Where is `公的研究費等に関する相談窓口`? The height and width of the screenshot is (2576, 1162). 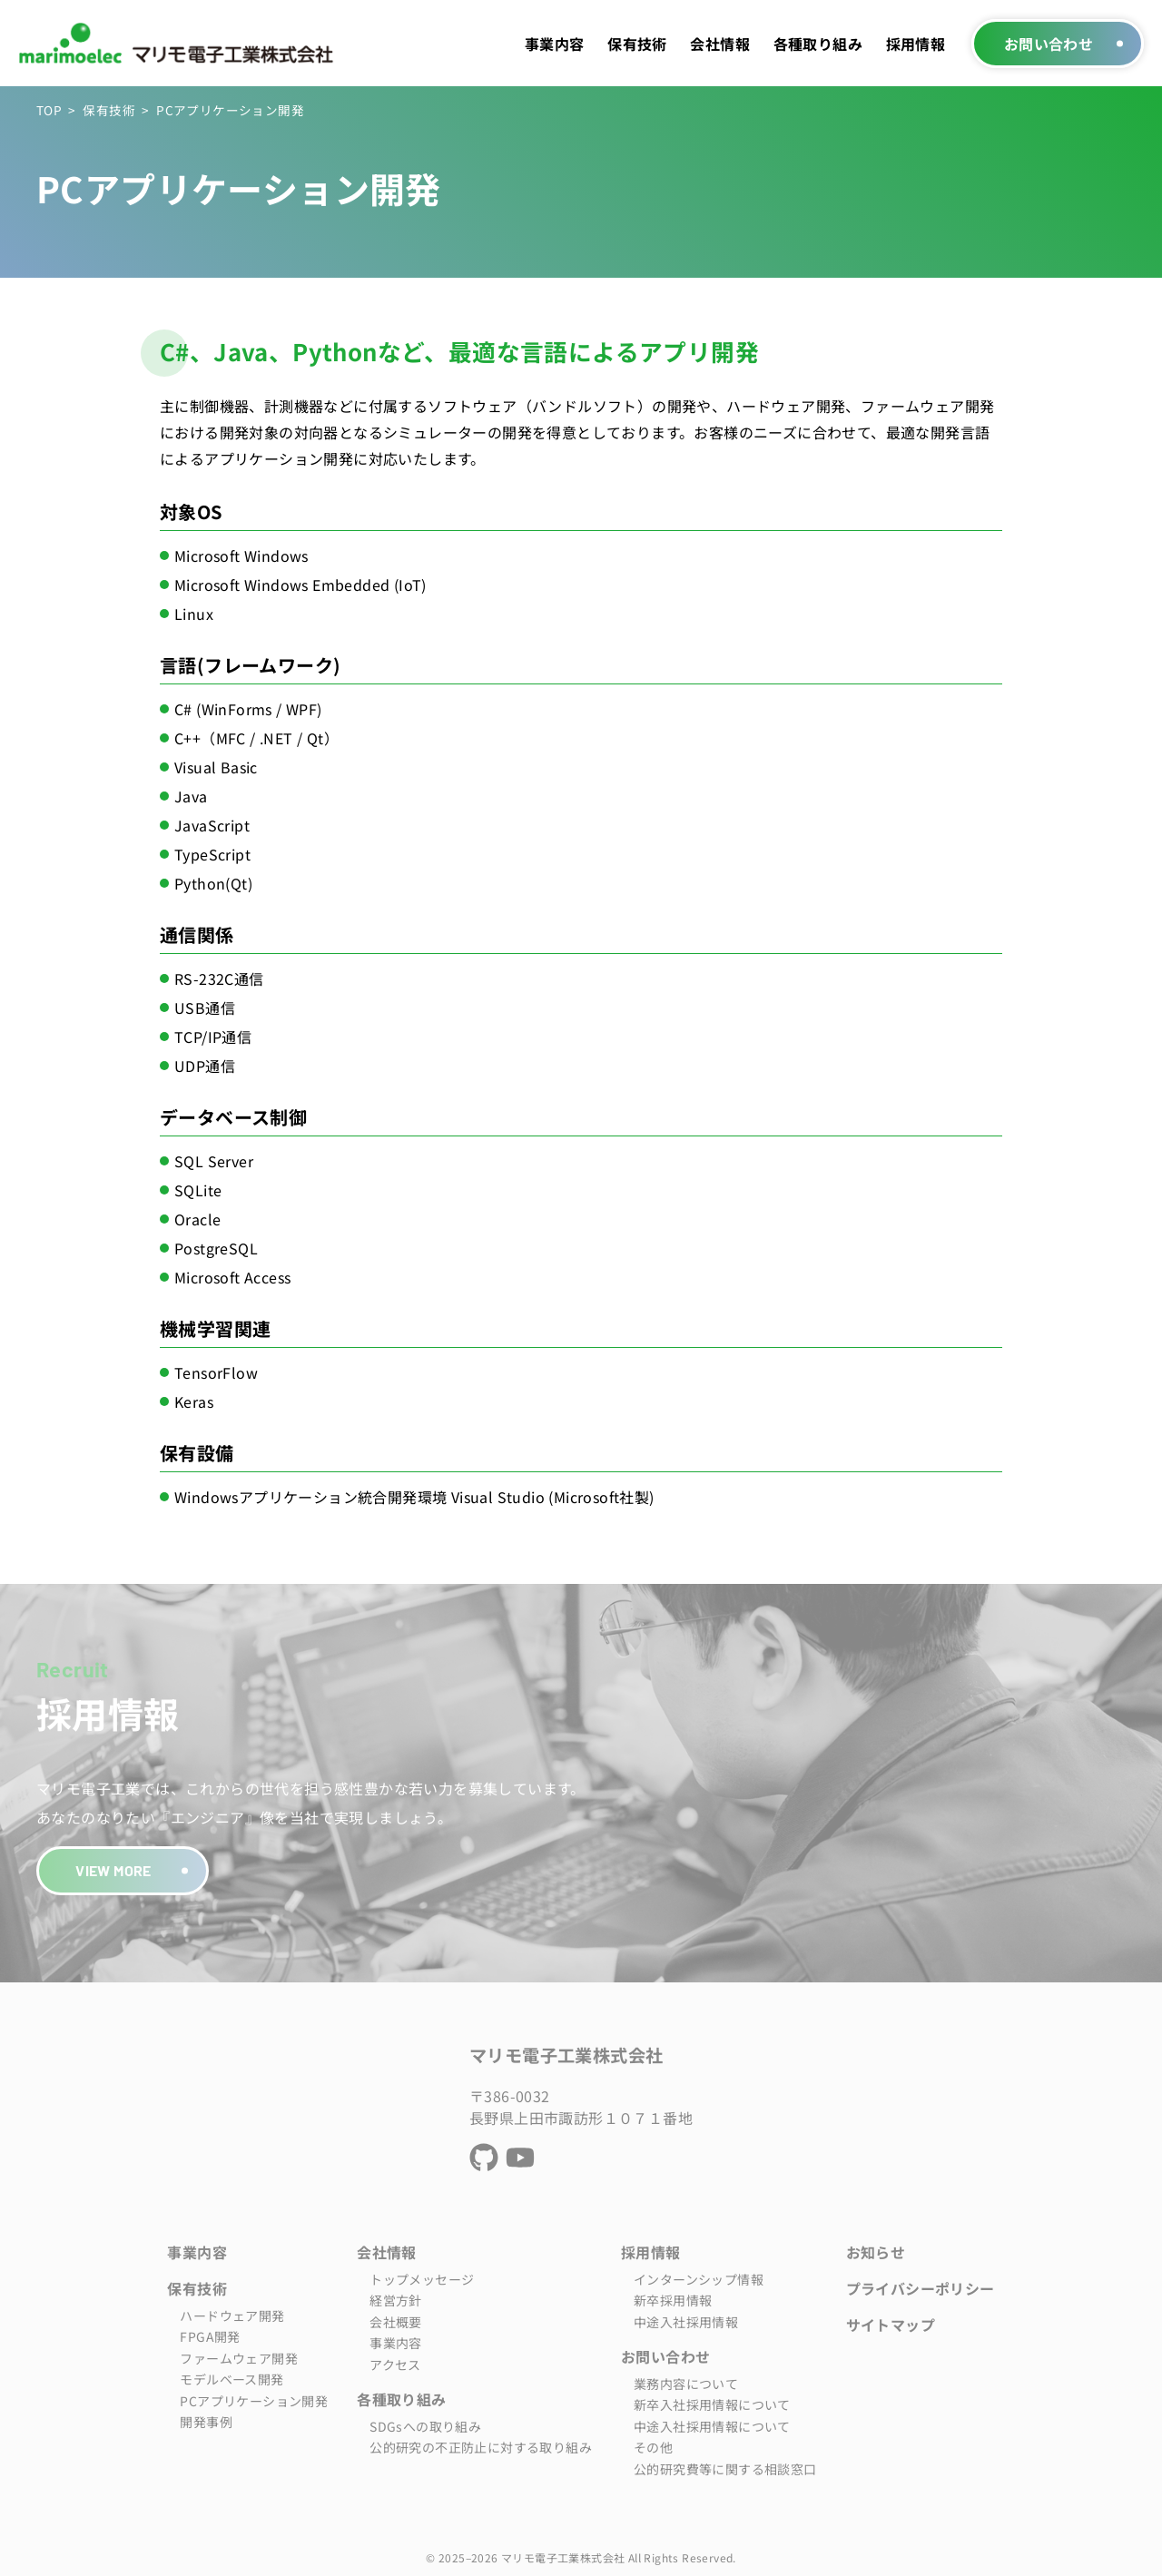
公的研究費等に関する相談窓口 is located at coordinates (725, 2469).